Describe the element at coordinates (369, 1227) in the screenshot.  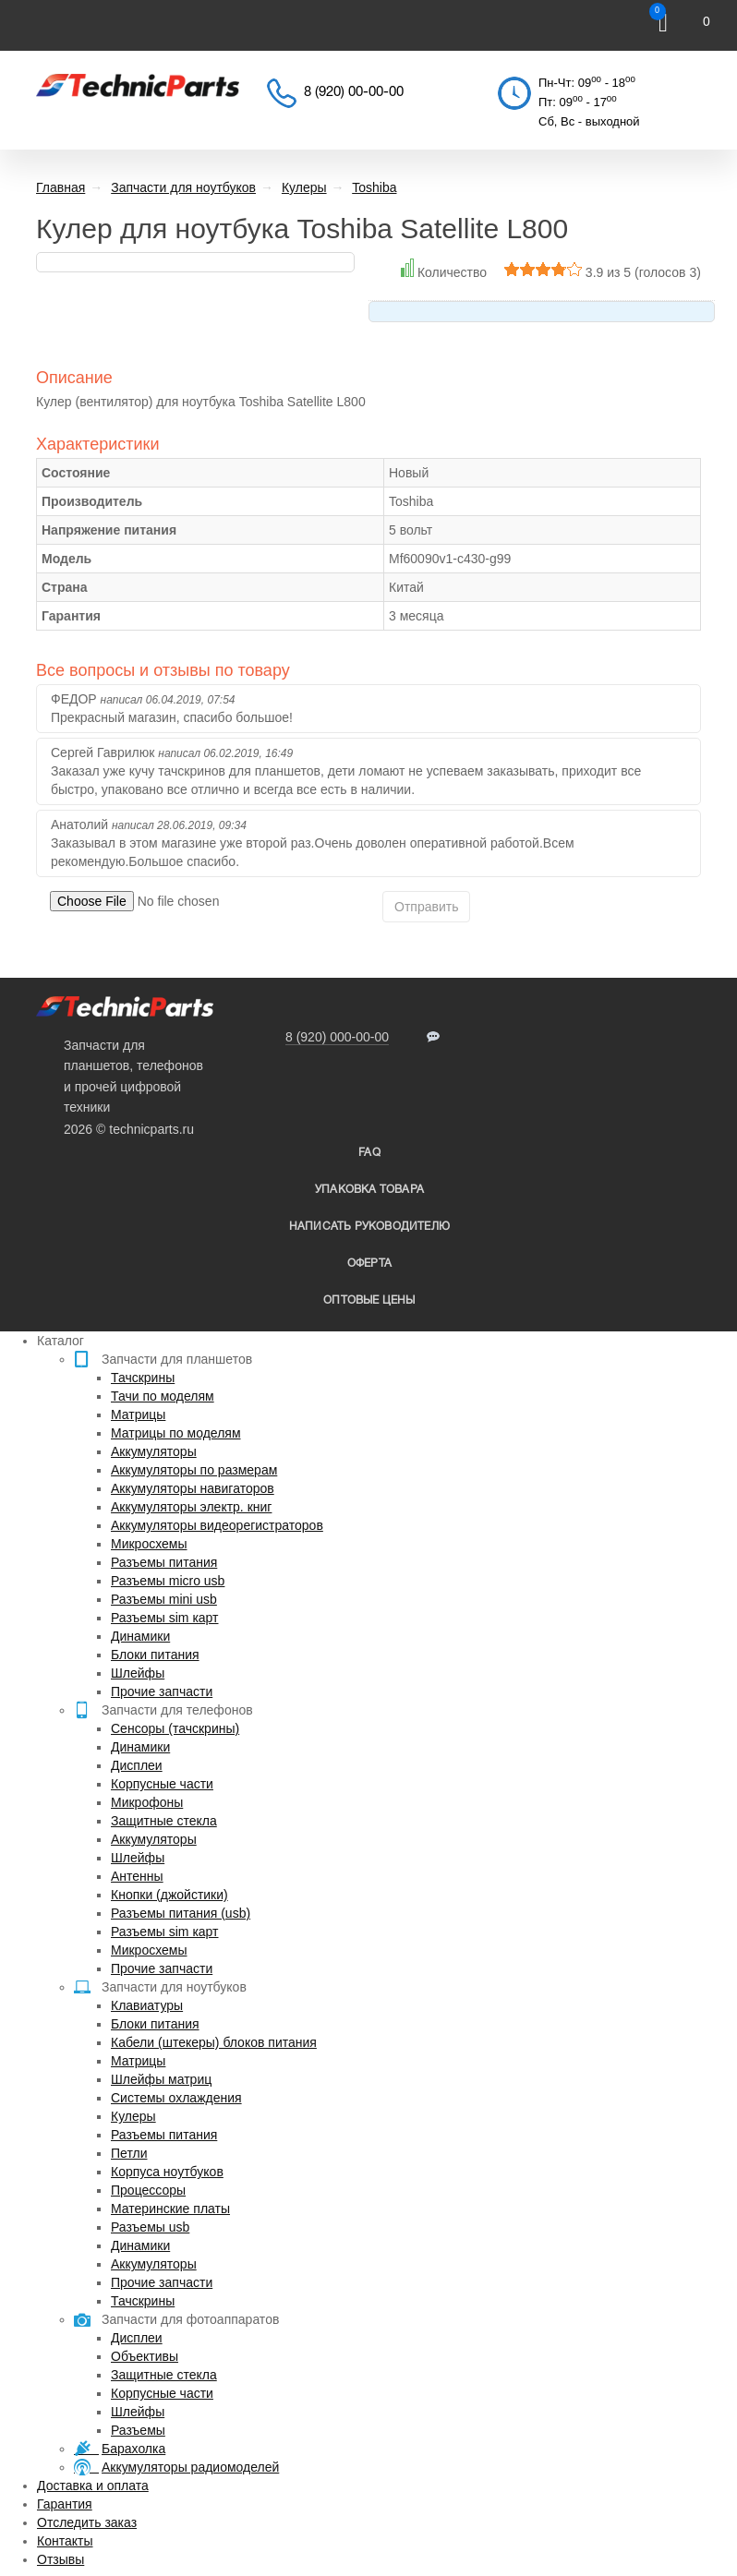
I see `написать руководителю` at that location.